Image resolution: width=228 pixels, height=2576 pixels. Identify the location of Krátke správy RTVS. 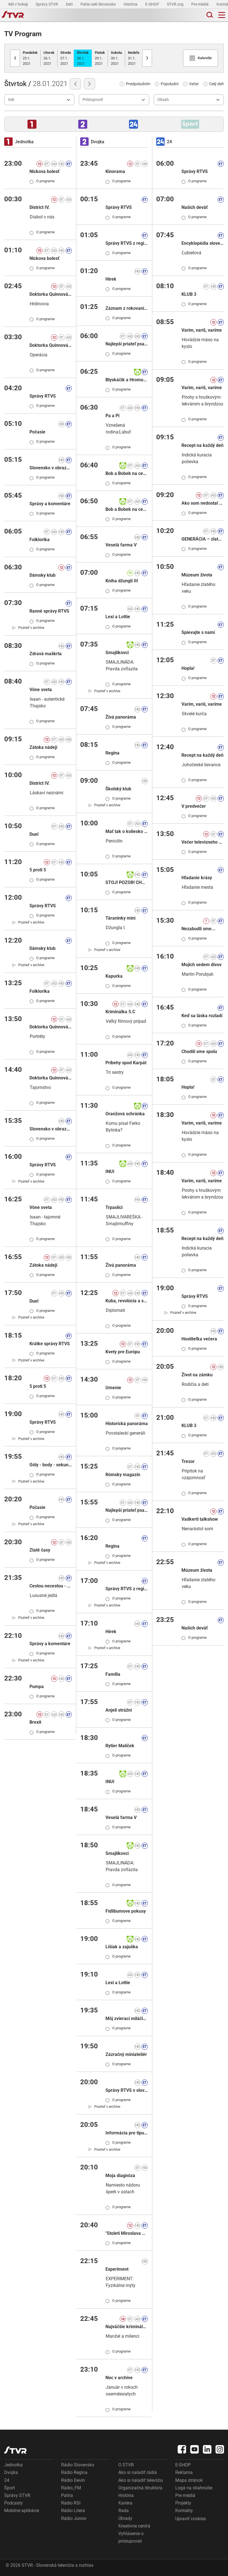
(49, 1343).